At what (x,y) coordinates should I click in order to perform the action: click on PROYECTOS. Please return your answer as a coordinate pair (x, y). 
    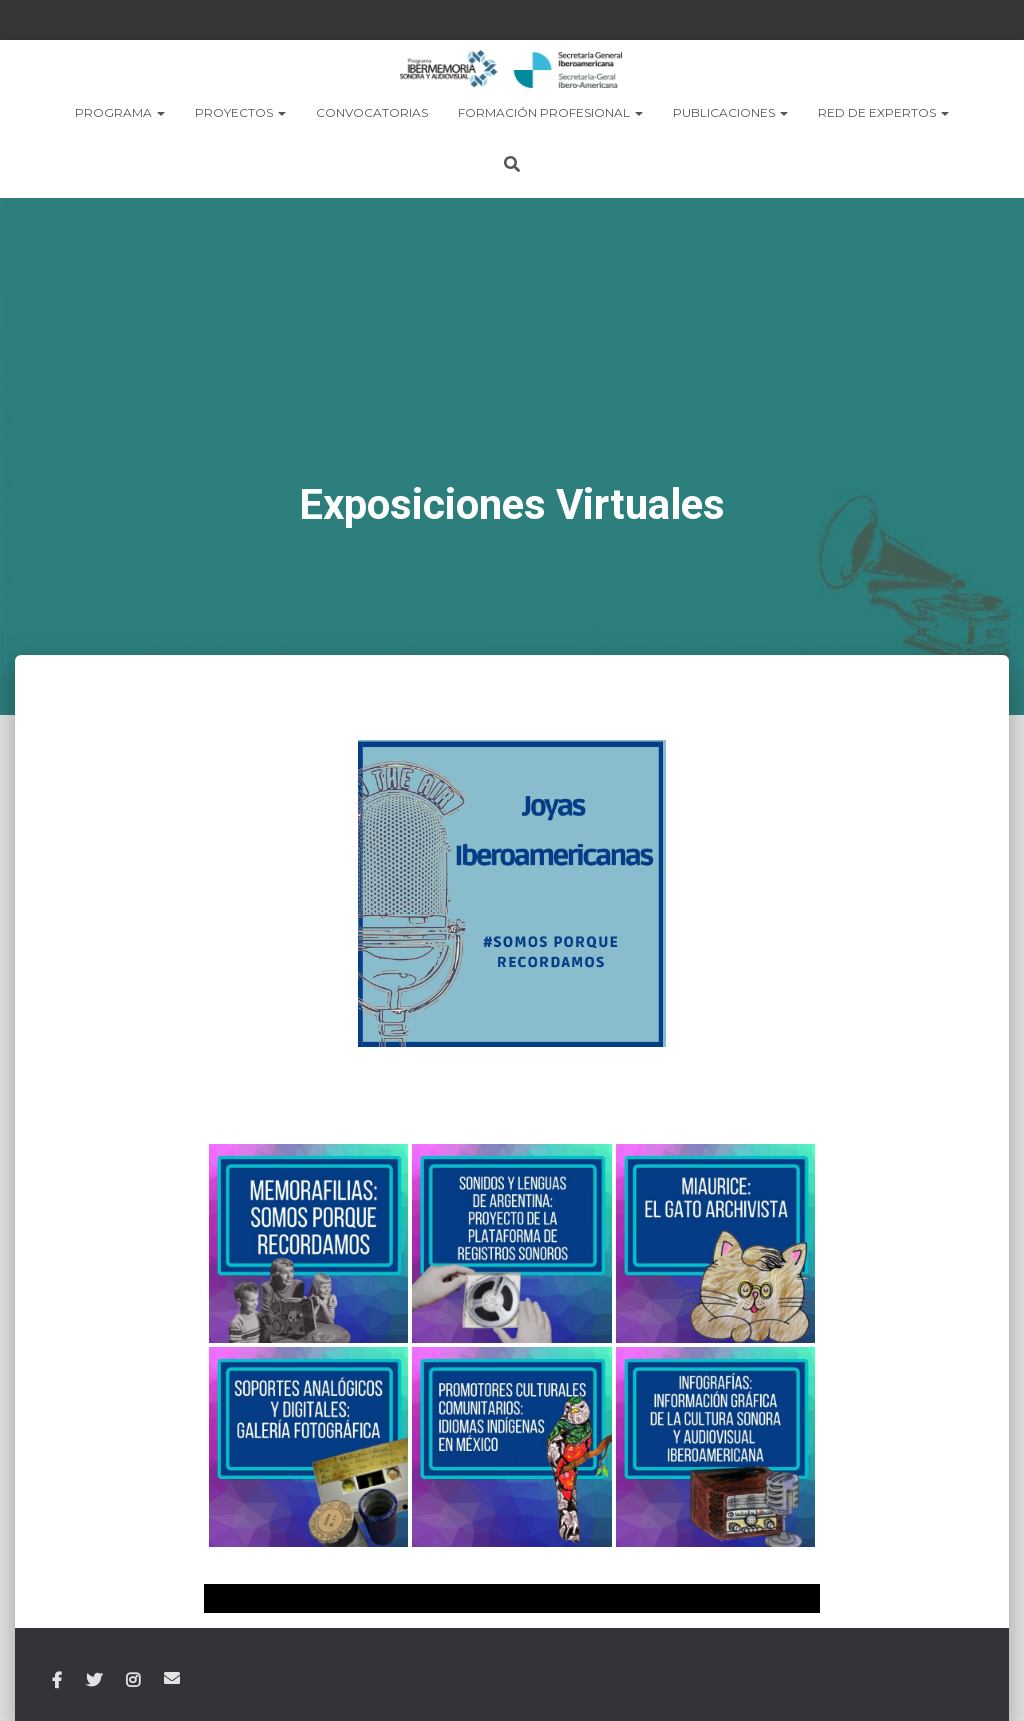
    Looking at the image, I should click on (240, 112).